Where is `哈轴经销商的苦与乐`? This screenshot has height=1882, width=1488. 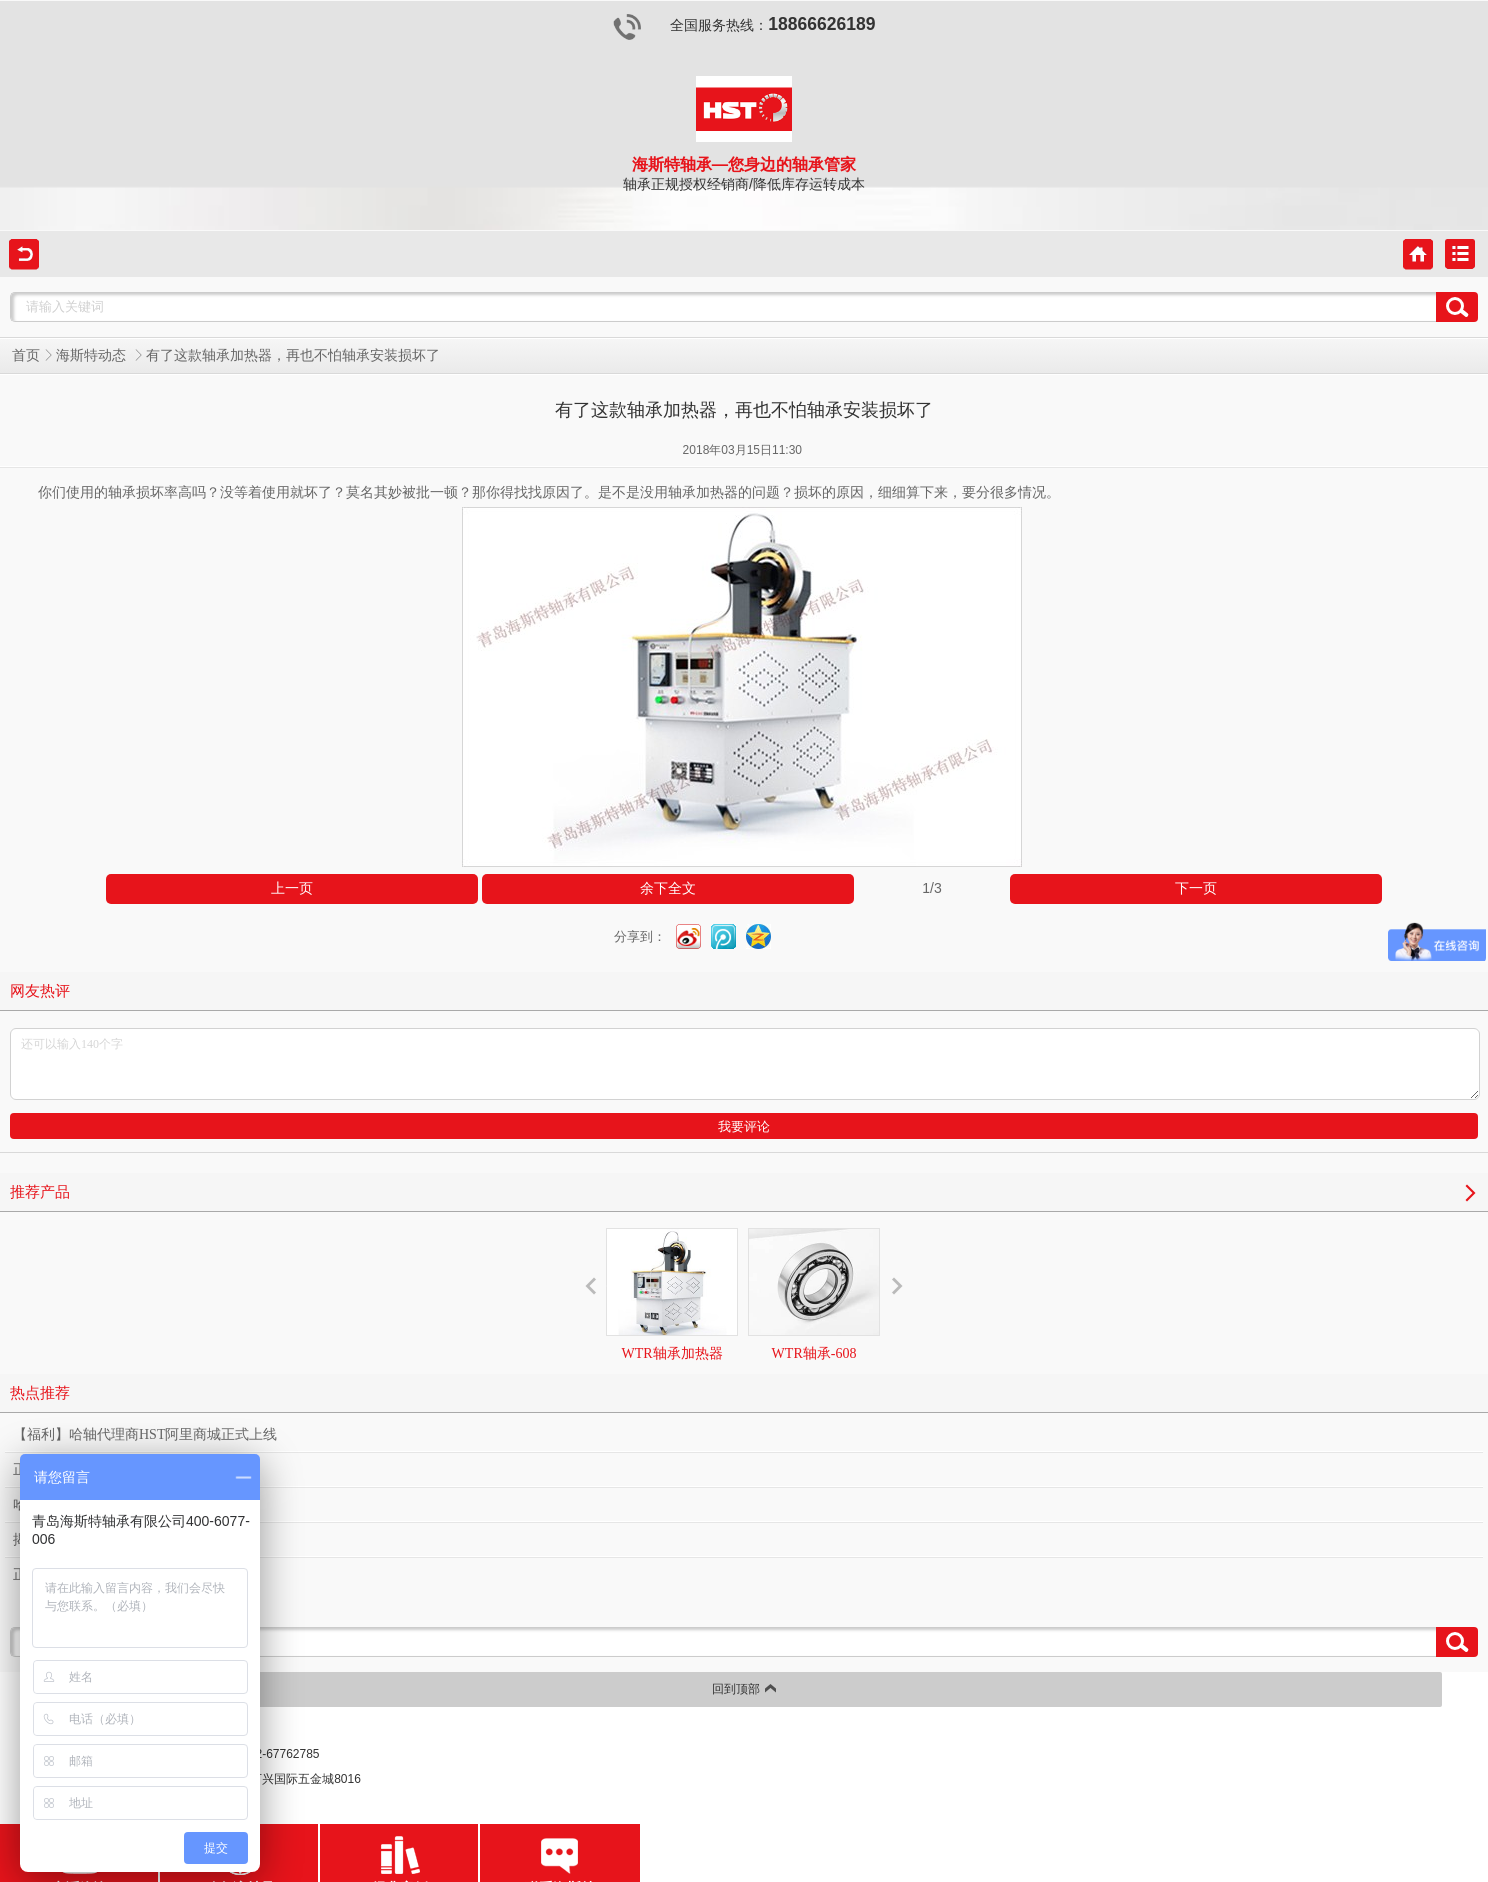
哈轴经销商的苦与乐 is located at coordinates (76, 1504).